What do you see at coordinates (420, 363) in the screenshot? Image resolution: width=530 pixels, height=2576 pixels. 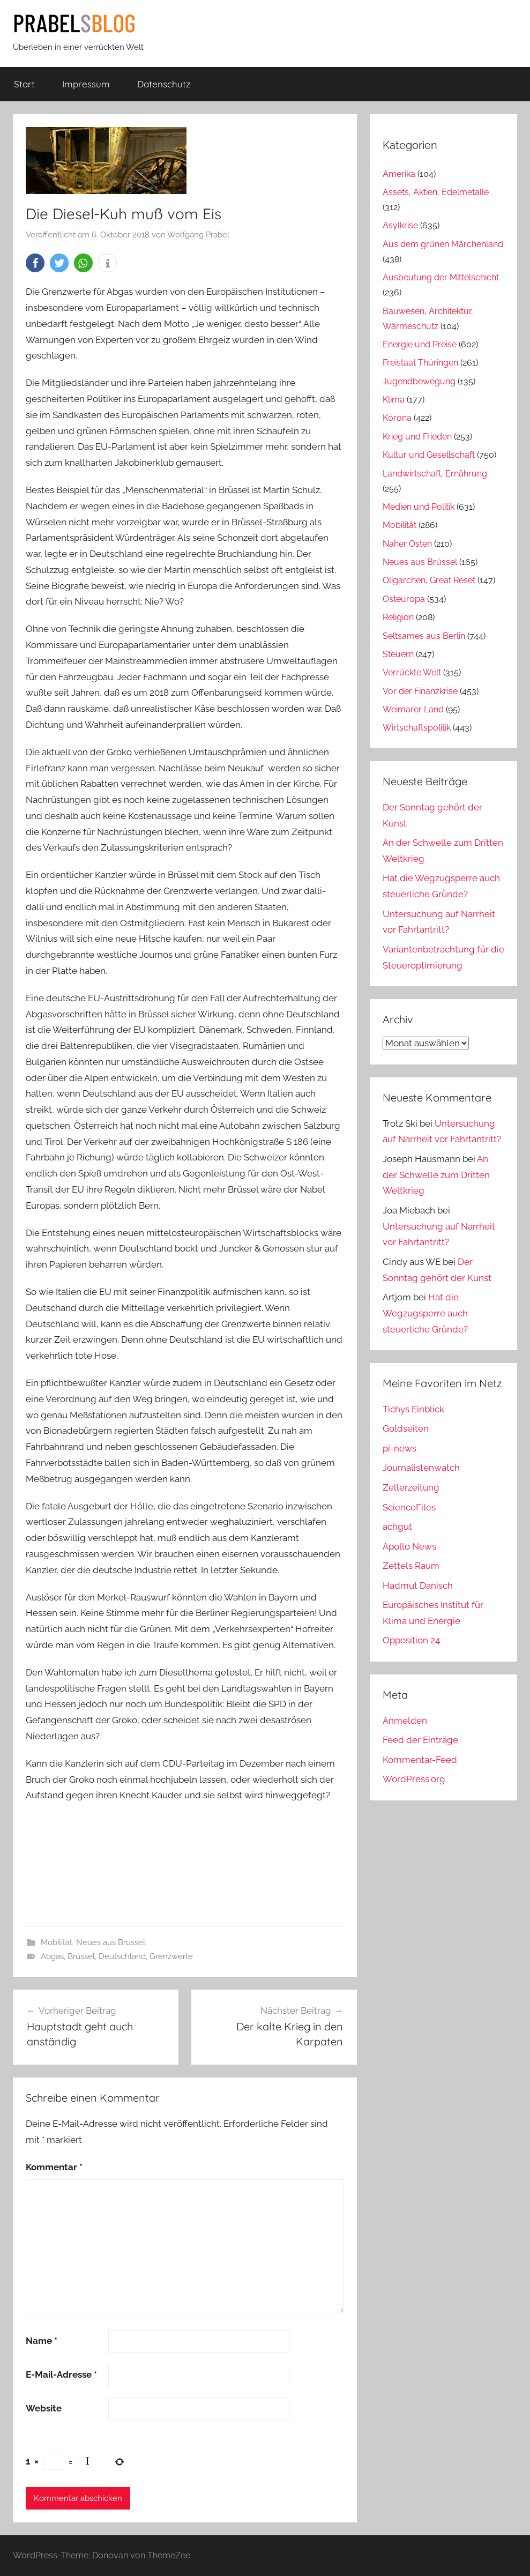 I see `Freistaat Thüringen` at bounding box center [420, 363].